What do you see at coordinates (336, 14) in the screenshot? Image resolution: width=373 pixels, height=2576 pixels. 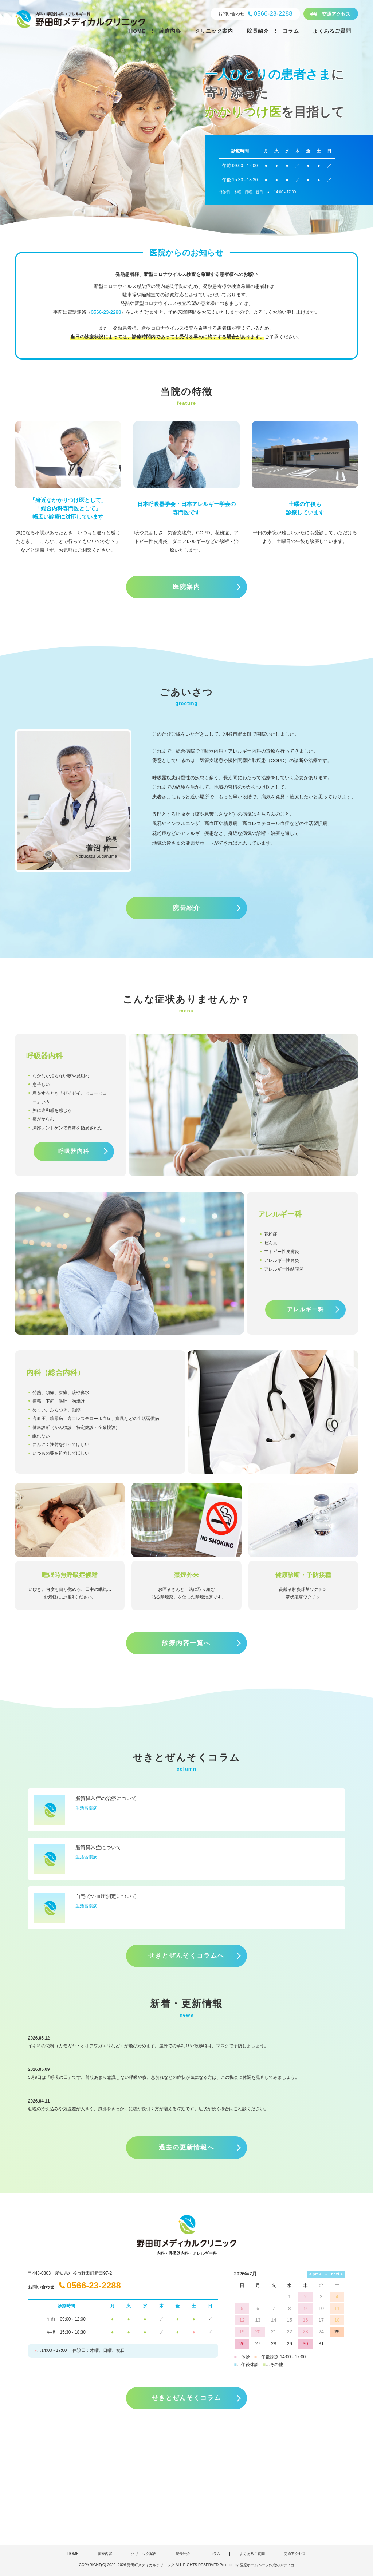 I see `交通アクセス` at bounding box center [336, 14].